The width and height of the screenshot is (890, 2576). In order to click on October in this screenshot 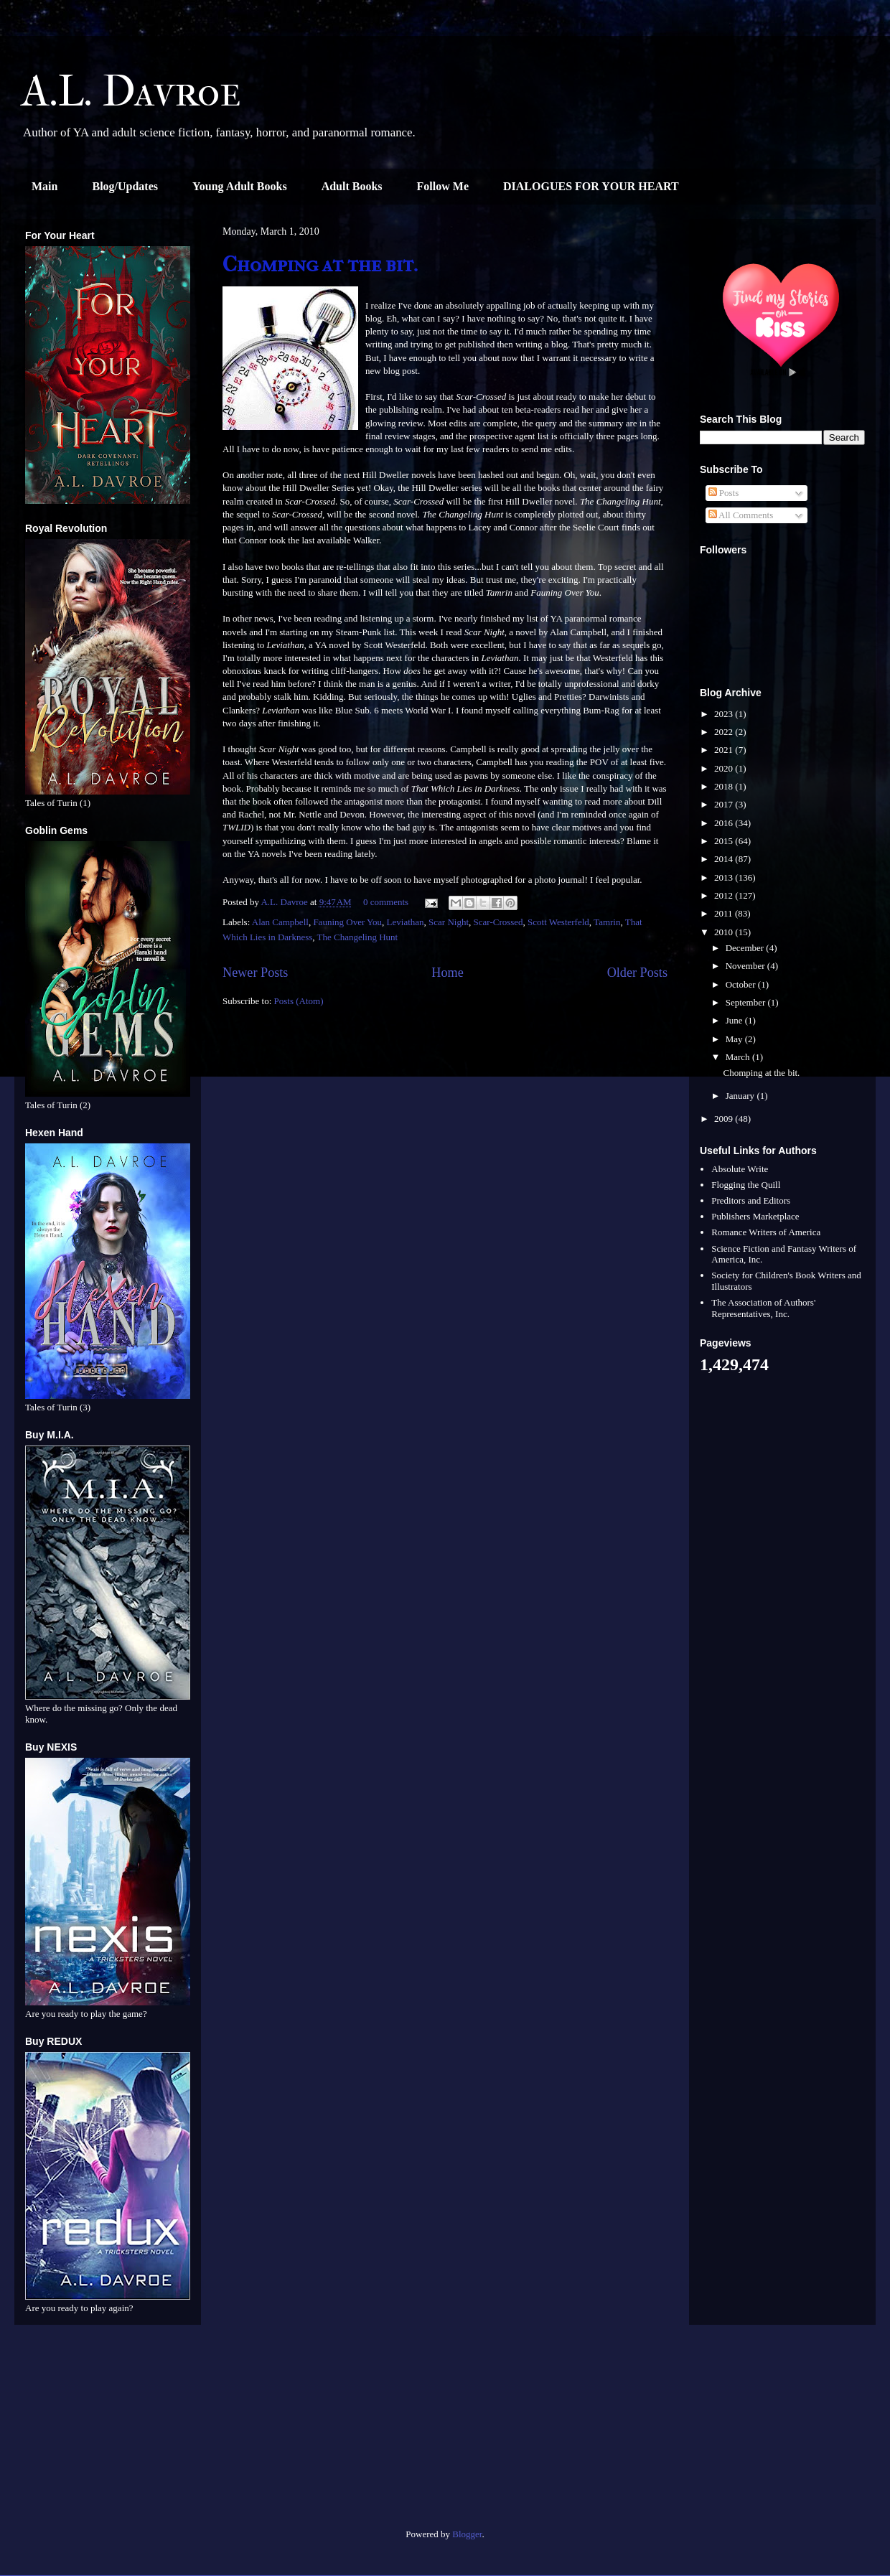, I will do `click(742, 984)`.